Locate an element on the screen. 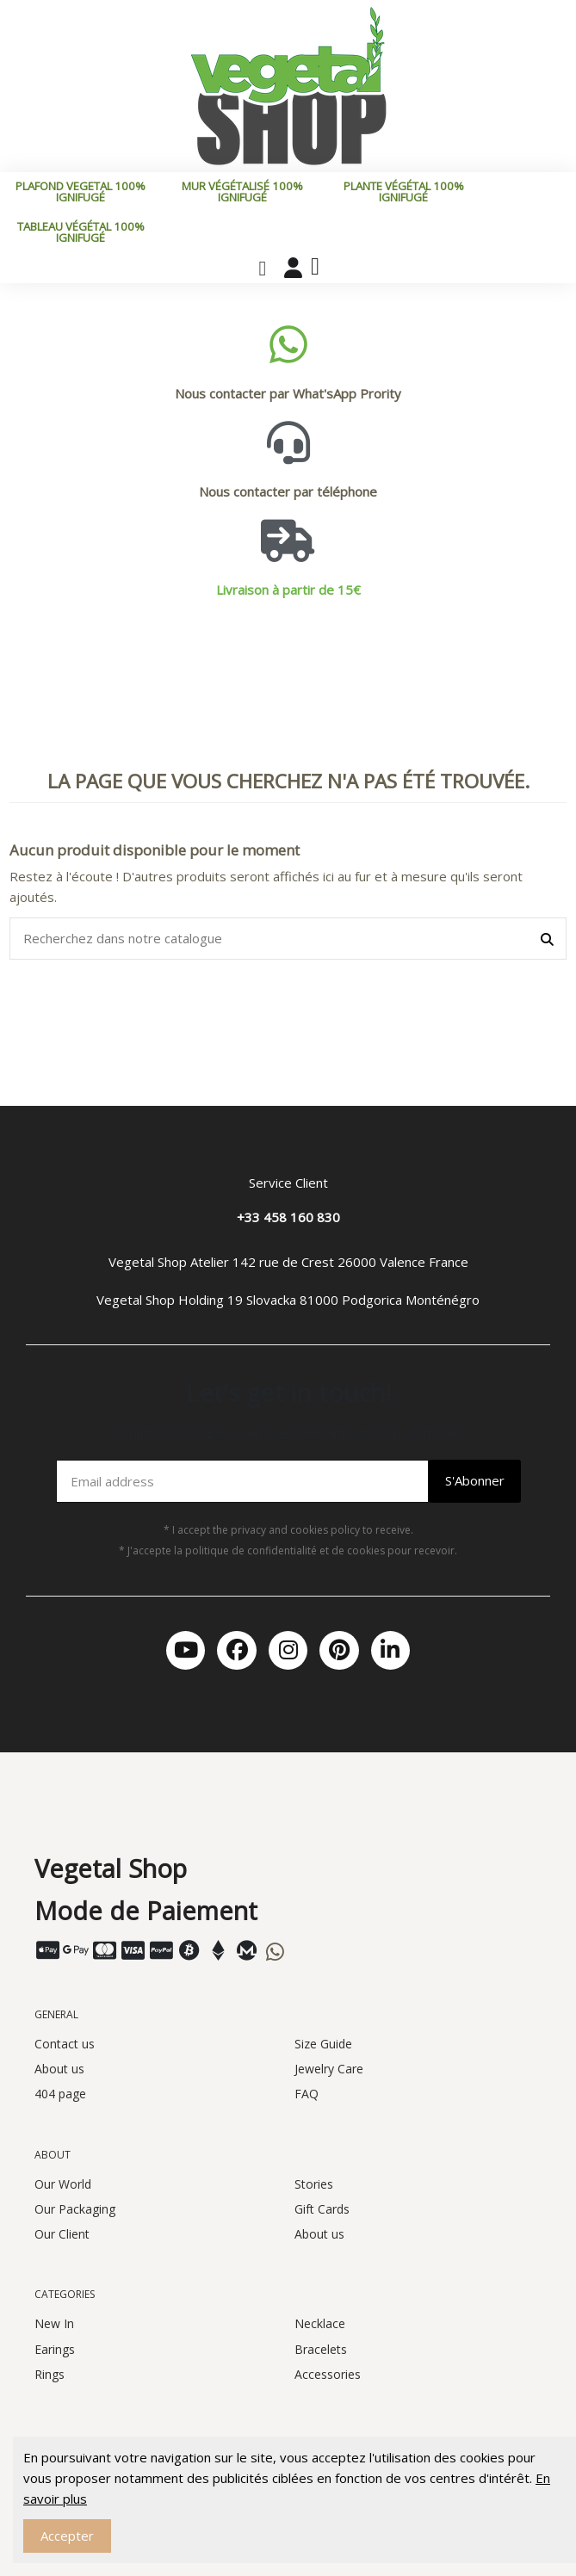 The height and width of the screenshot is (2576, 576). Accepter is located at coordinates (67, 2535).